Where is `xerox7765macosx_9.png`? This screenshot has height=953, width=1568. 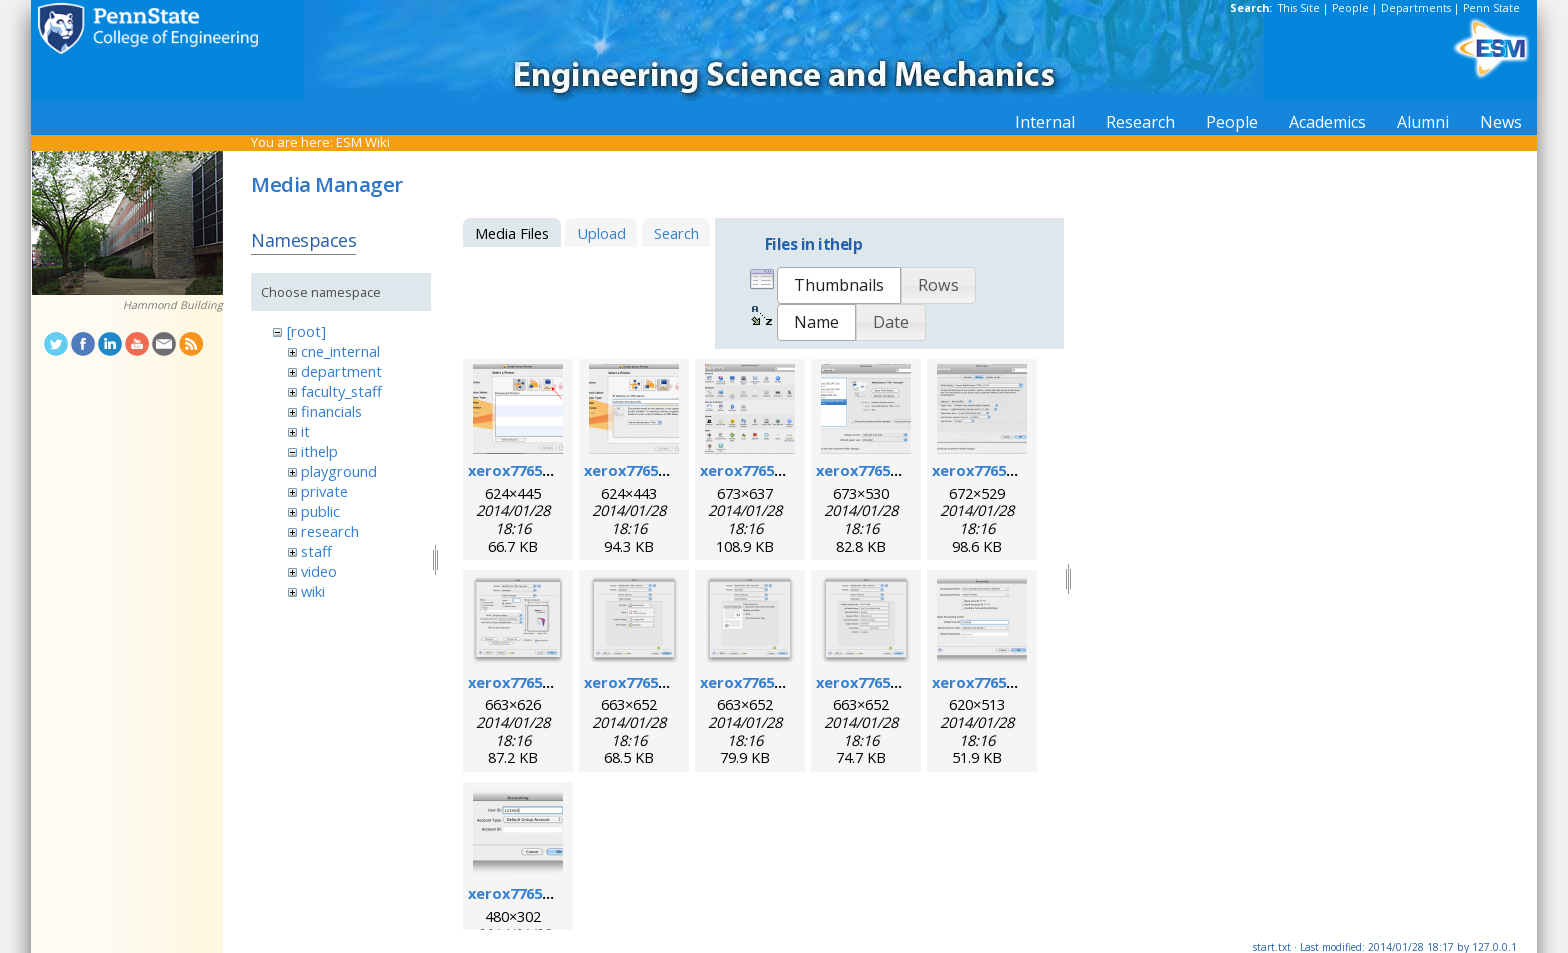 xerox7765macosx_9.png is located at coordinates (904, 682).